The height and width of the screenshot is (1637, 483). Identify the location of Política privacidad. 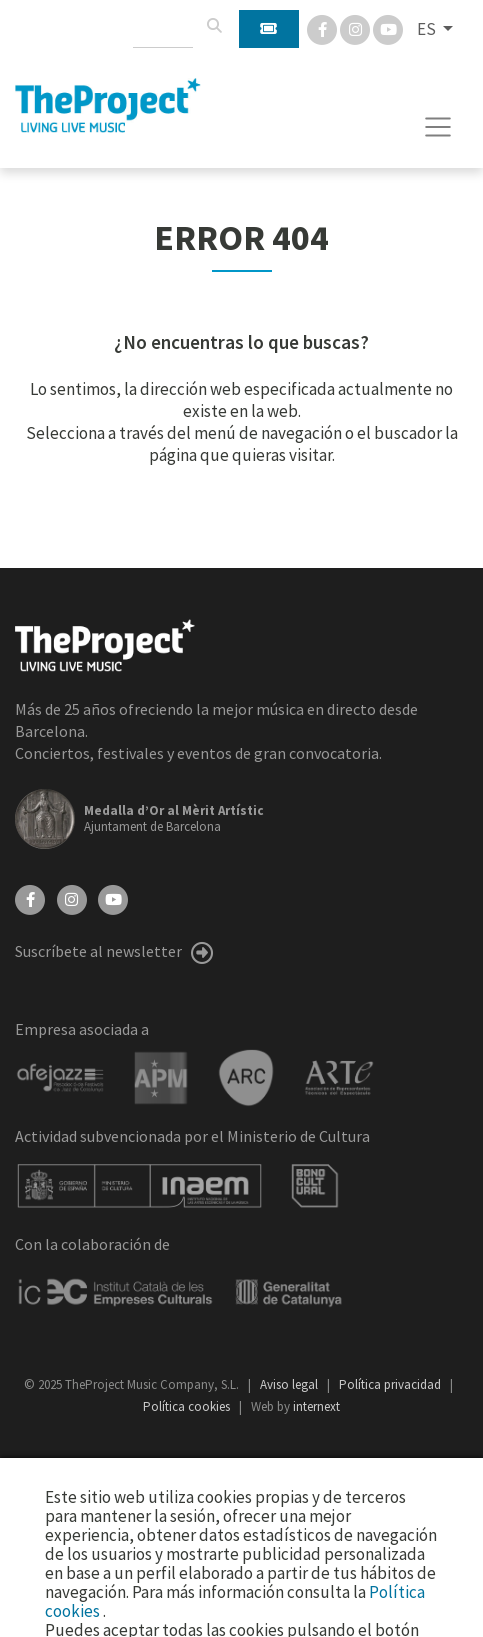
(391, 1384).